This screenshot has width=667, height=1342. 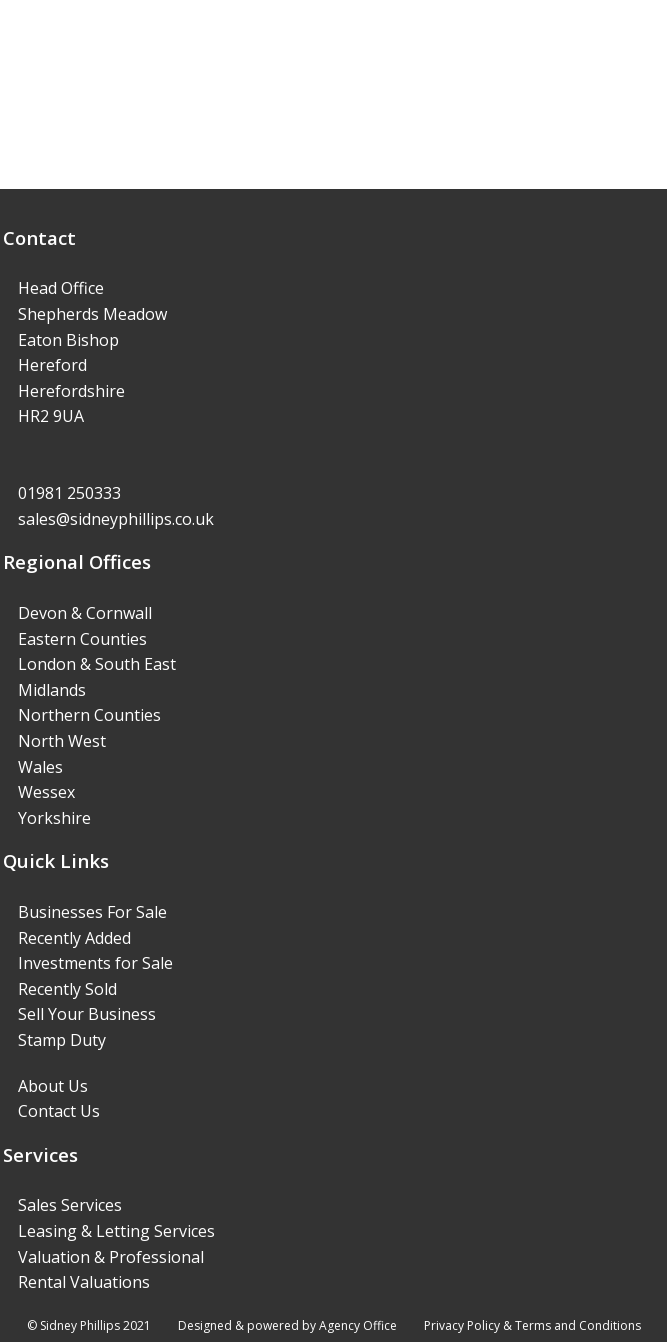 What do you see at coordinates (59, 1111) in the screenshot?
I see `Contact Us` at bounding box center [59, 1111].